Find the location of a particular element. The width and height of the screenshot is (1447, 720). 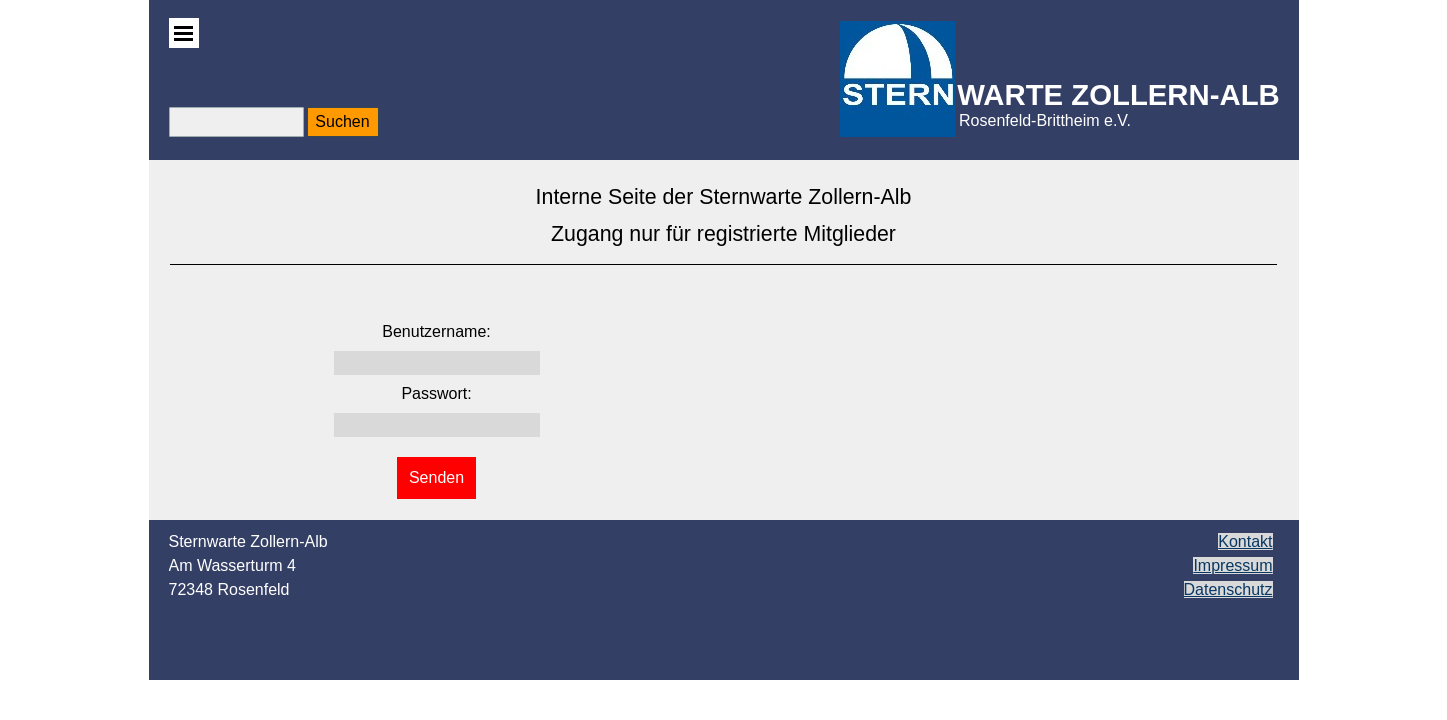

Kontakt is located at coordinates (1245, 541).